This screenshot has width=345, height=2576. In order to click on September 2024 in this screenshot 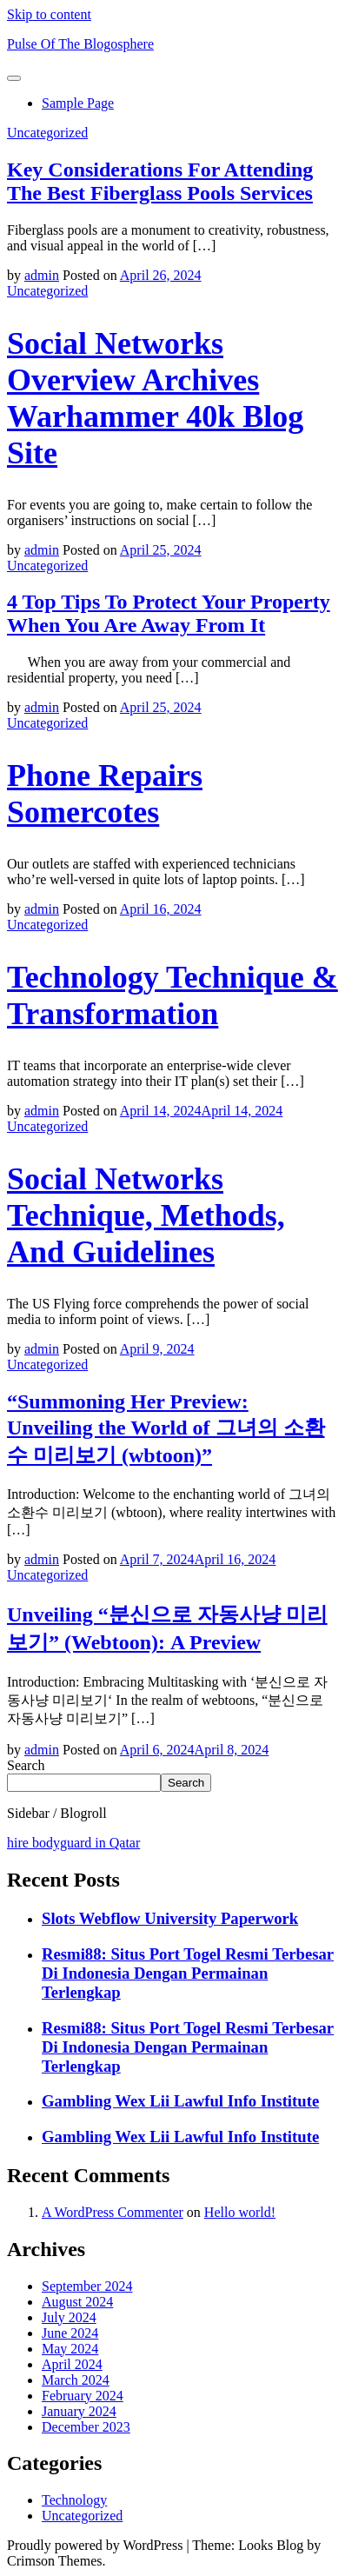, I will do `click(87, 2286)`.